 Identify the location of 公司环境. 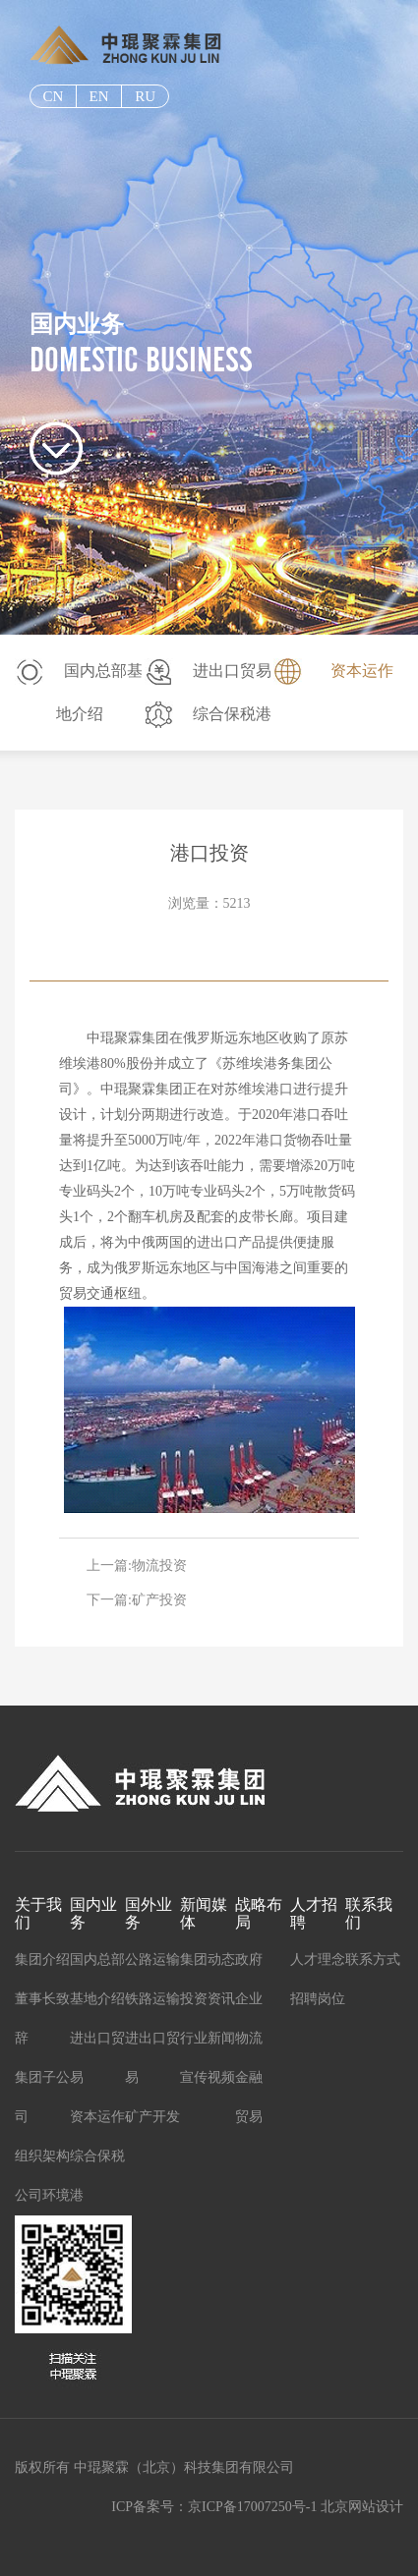
(42, 2195).